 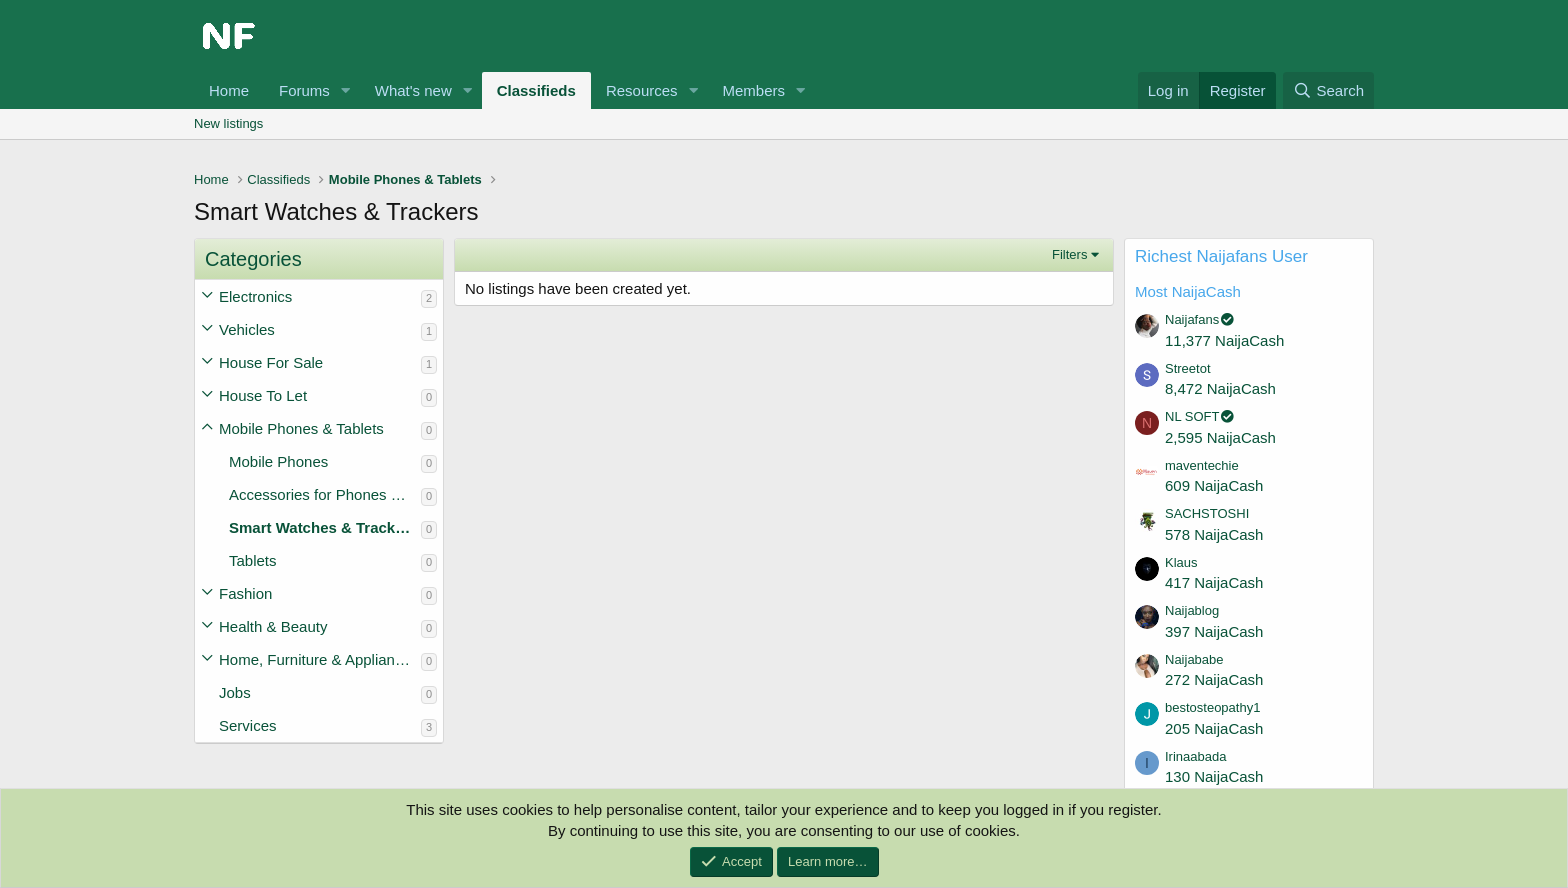 What do you see at coordinates (247, 329) in the screenshot?
I see `Vehicles` at bounding box center [247, 329].